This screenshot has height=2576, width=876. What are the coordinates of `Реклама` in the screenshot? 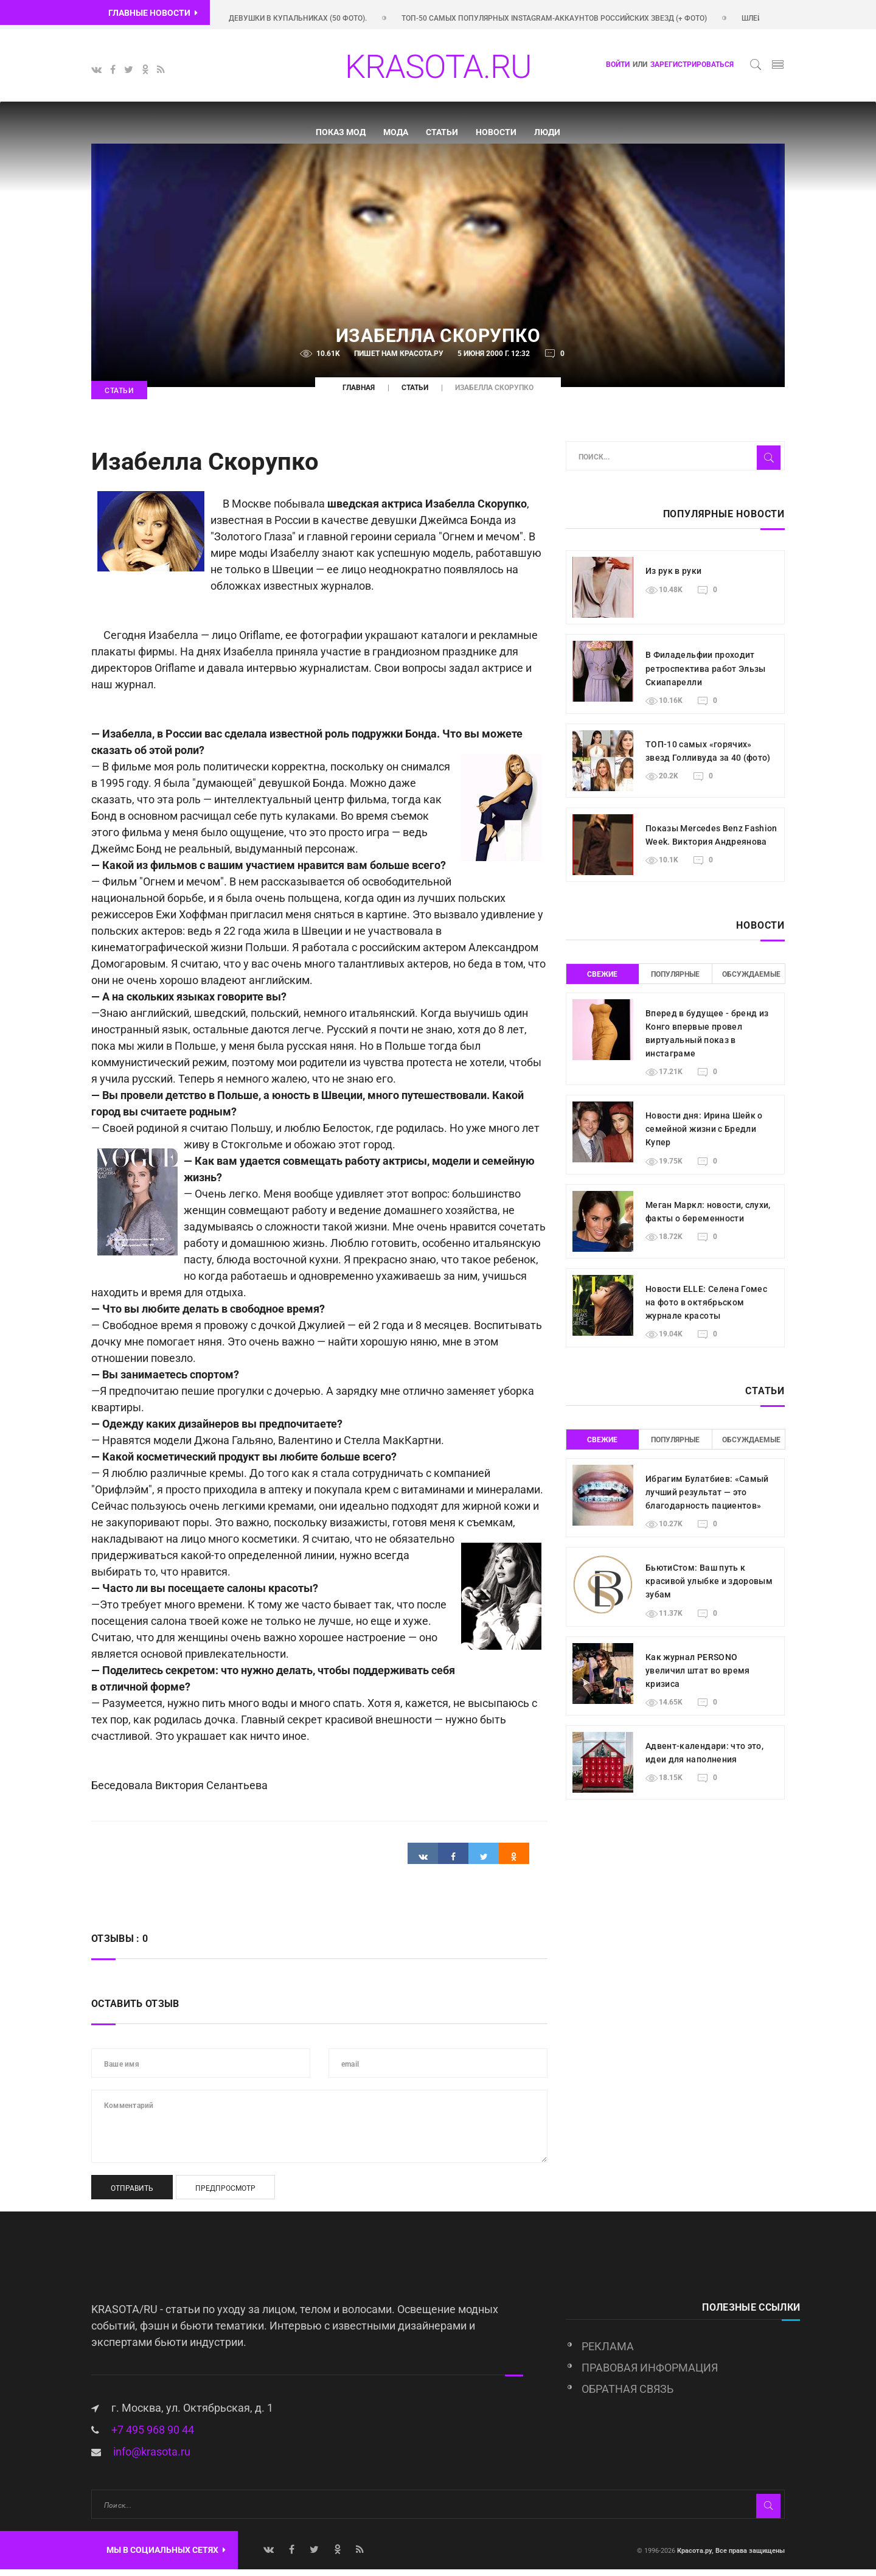 It's located at (608, 2353).